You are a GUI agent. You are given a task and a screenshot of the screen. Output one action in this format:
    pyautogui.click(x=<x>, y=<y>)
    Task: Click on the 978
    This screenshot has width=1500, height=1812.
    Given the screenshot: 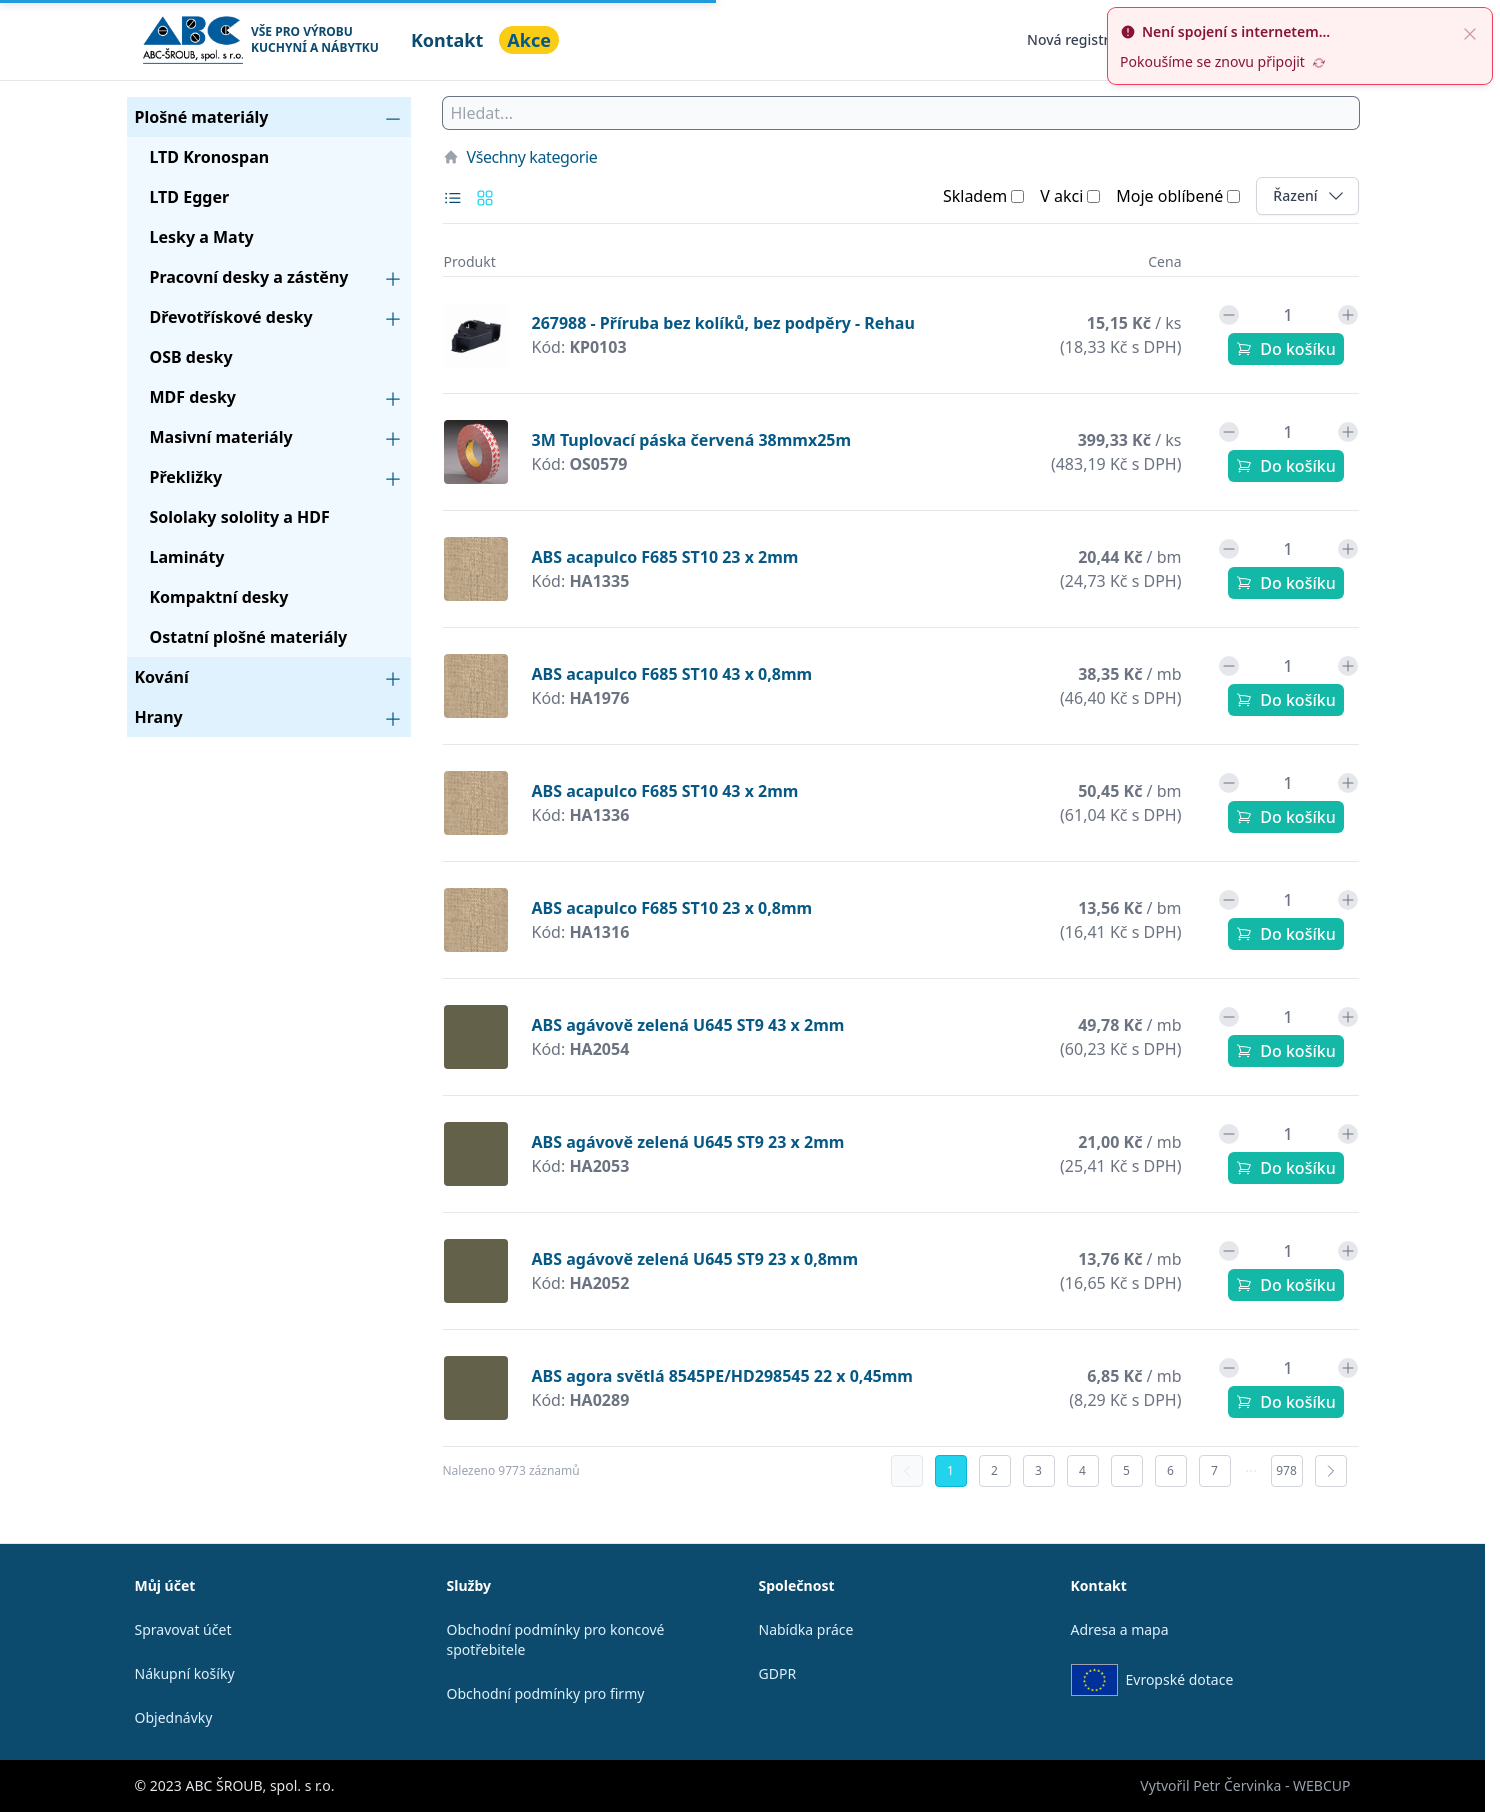 What is the action you would take?
    pyautogui.click(x=1286, y=1470)
    